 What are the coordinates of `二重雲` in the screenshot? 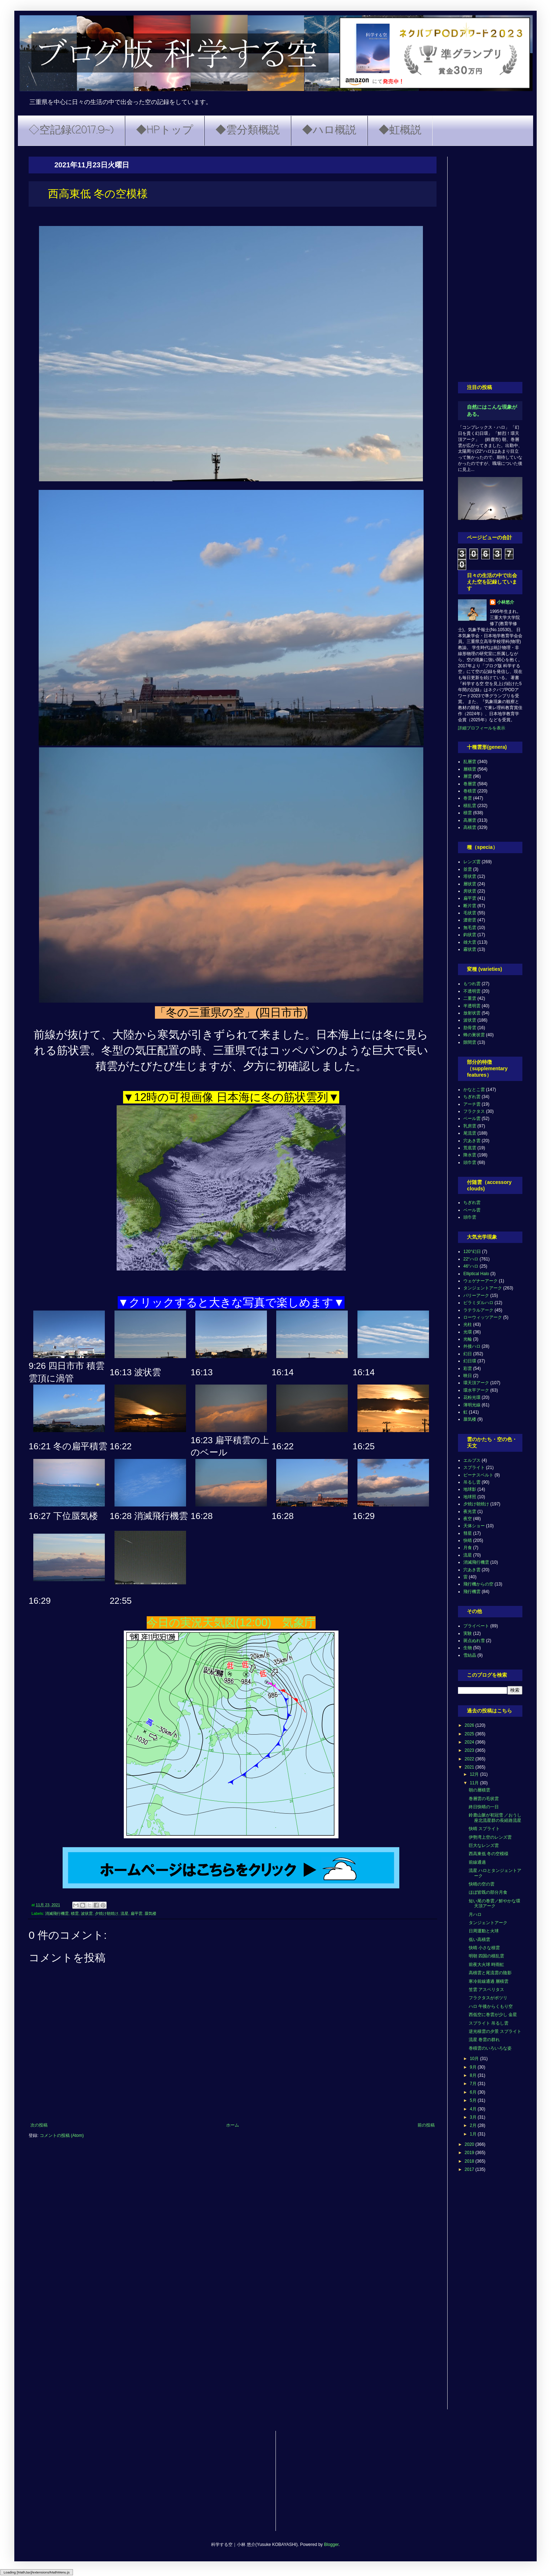 It's located at (469, 998).